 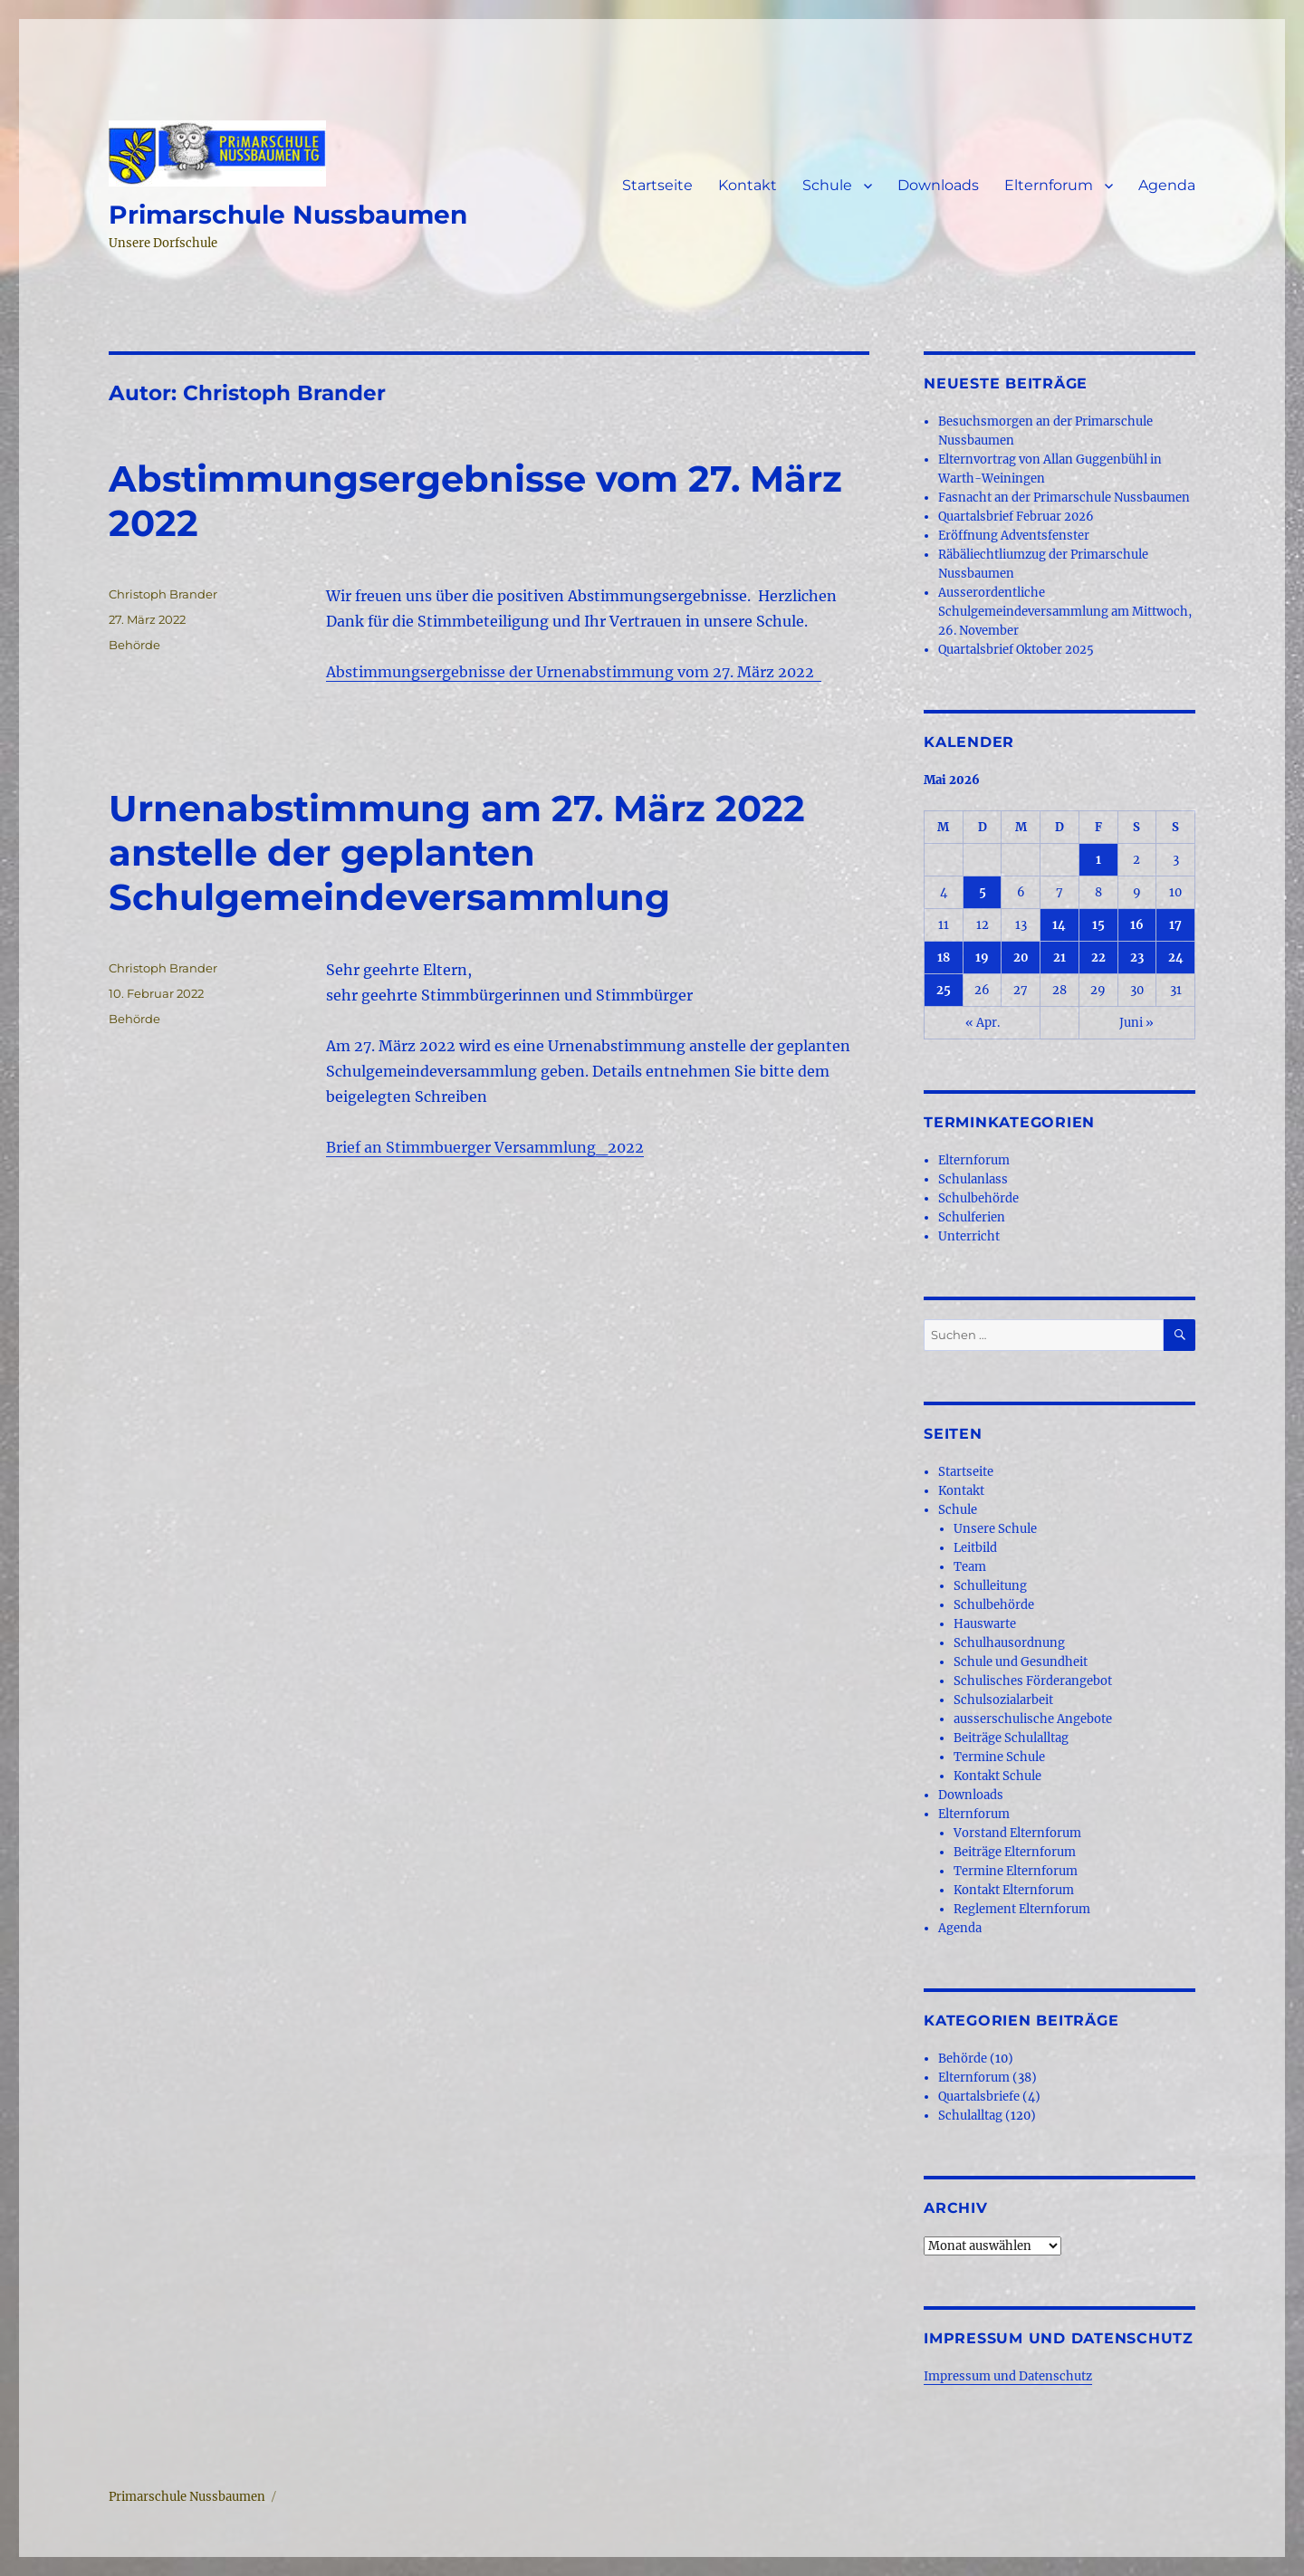 I want to click on 23, so click(x=1137, y=957).